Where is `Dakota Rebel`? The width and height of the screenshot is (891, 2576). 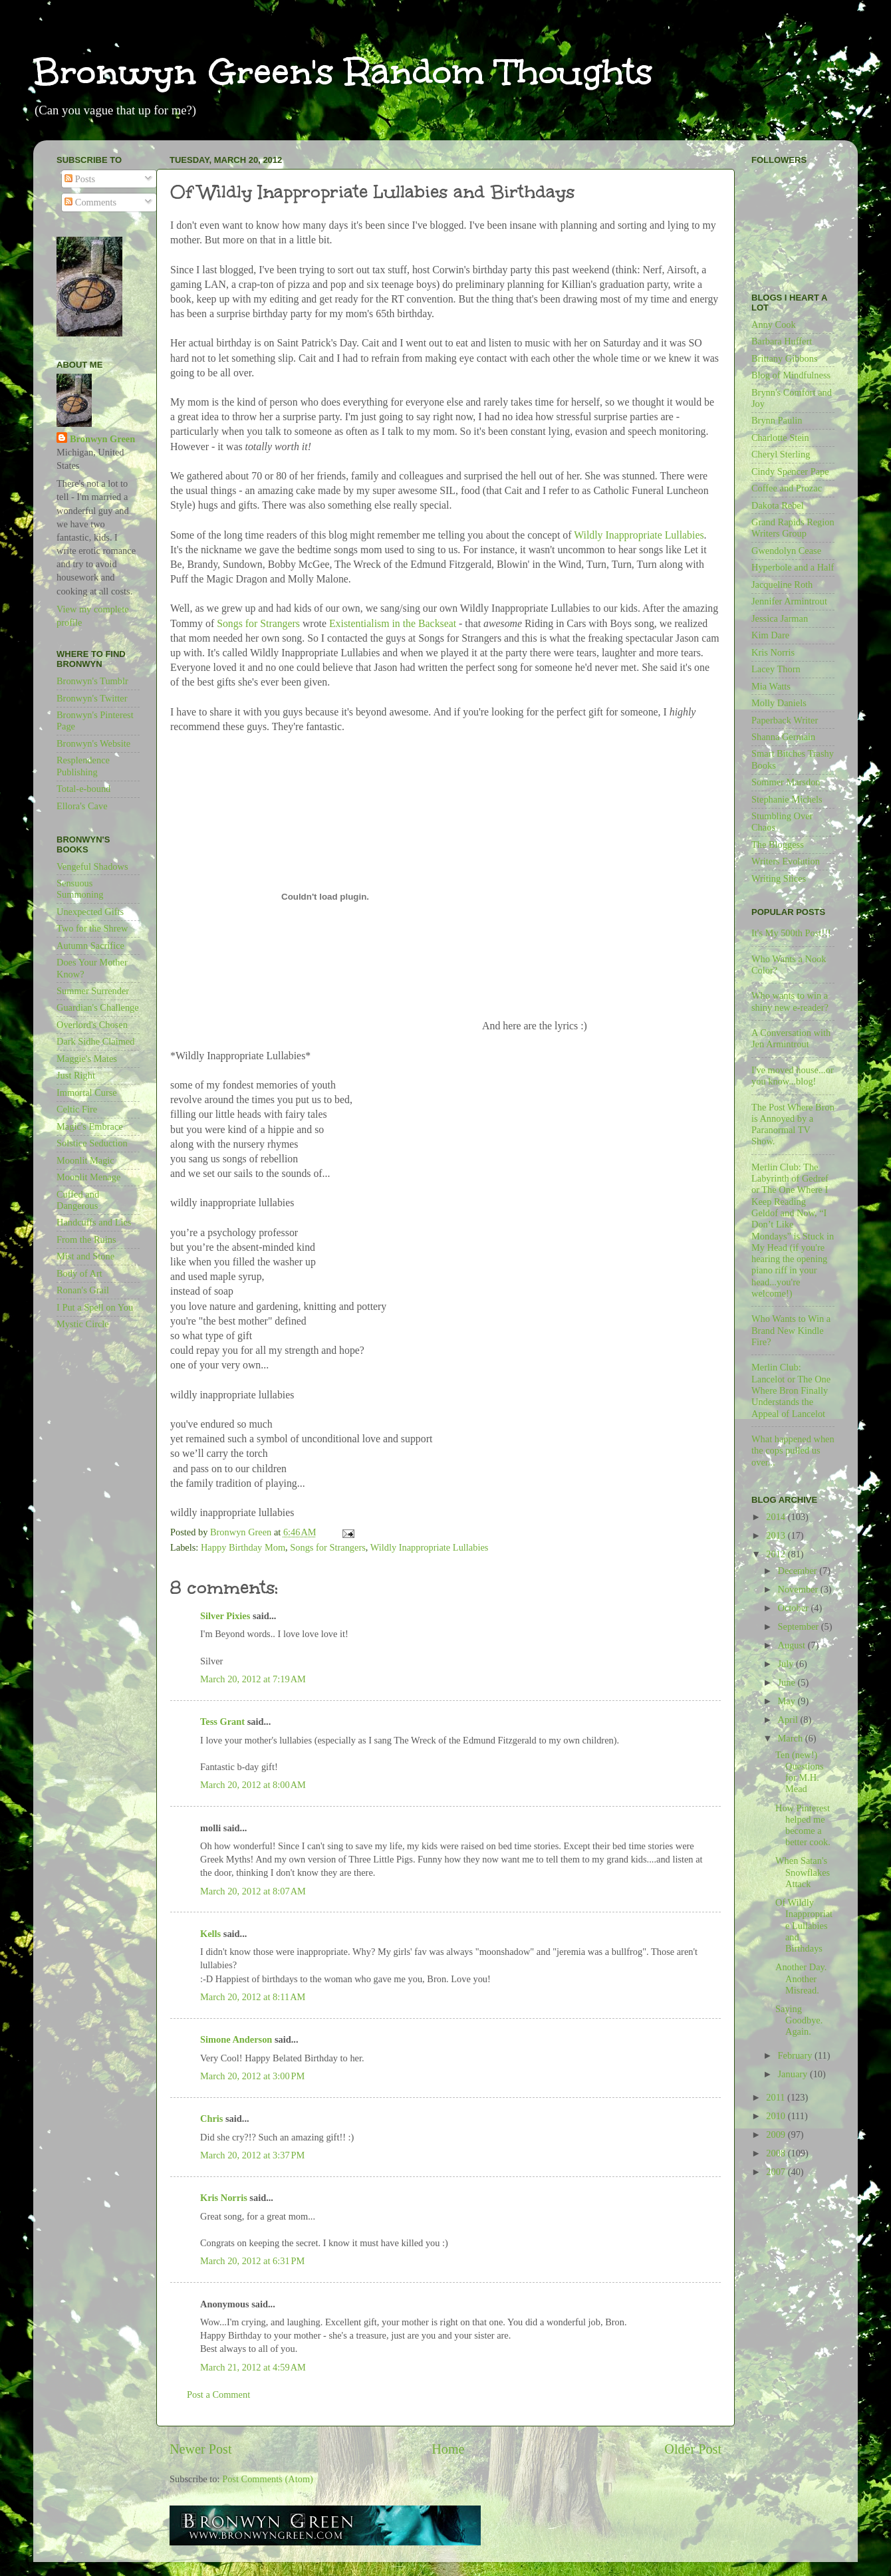
Dakota Rebel is located at coordinates (777, 505).